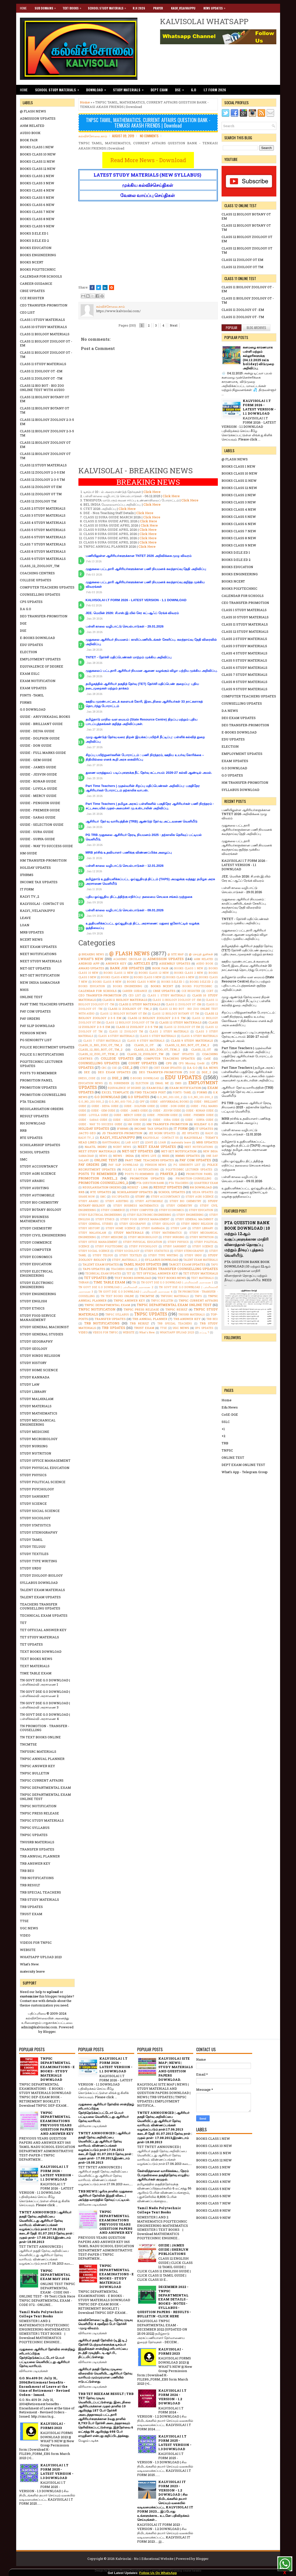 The image size is (296, 2576). I want to click on KALVI, so click(209, 1133).